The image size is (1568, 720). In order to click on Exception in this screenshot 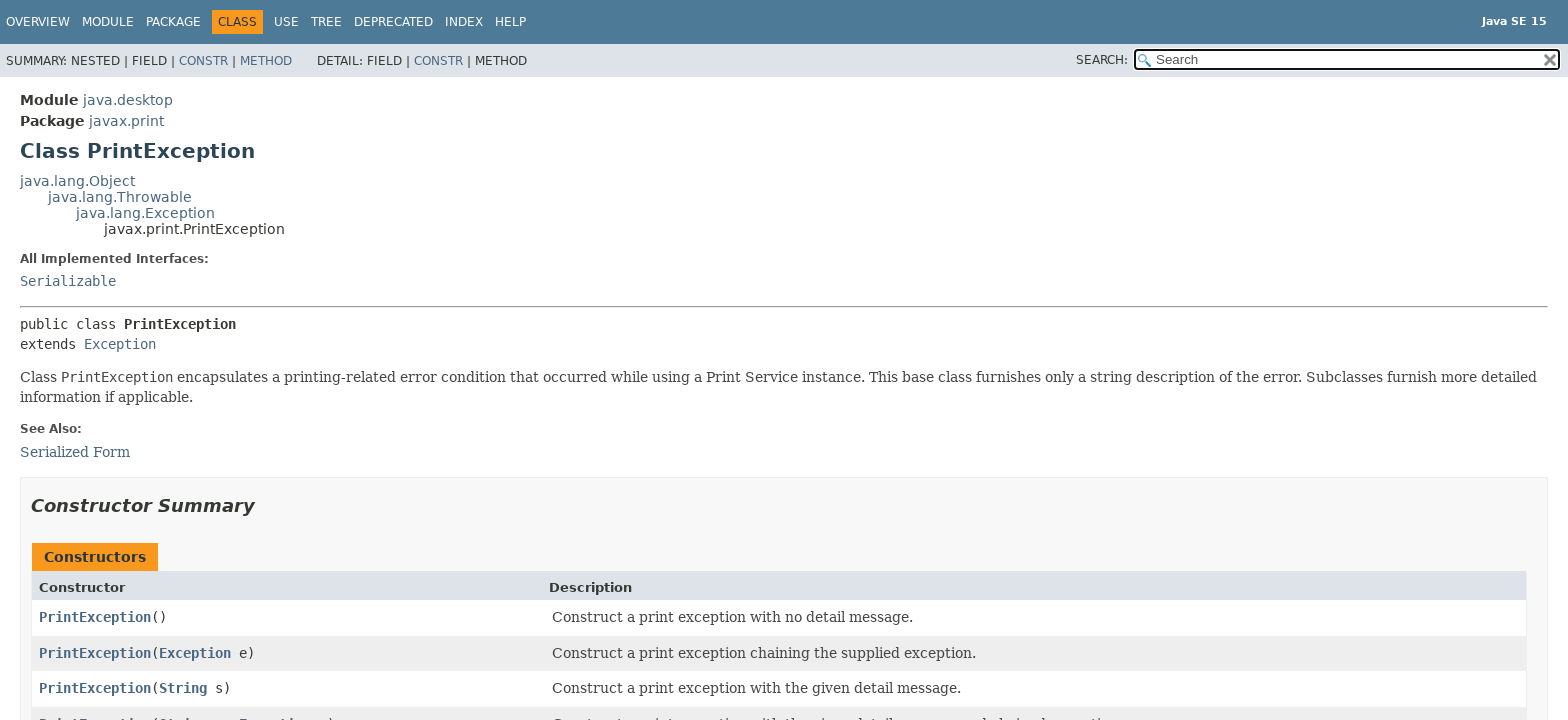, I will do `click(120, 344)`.